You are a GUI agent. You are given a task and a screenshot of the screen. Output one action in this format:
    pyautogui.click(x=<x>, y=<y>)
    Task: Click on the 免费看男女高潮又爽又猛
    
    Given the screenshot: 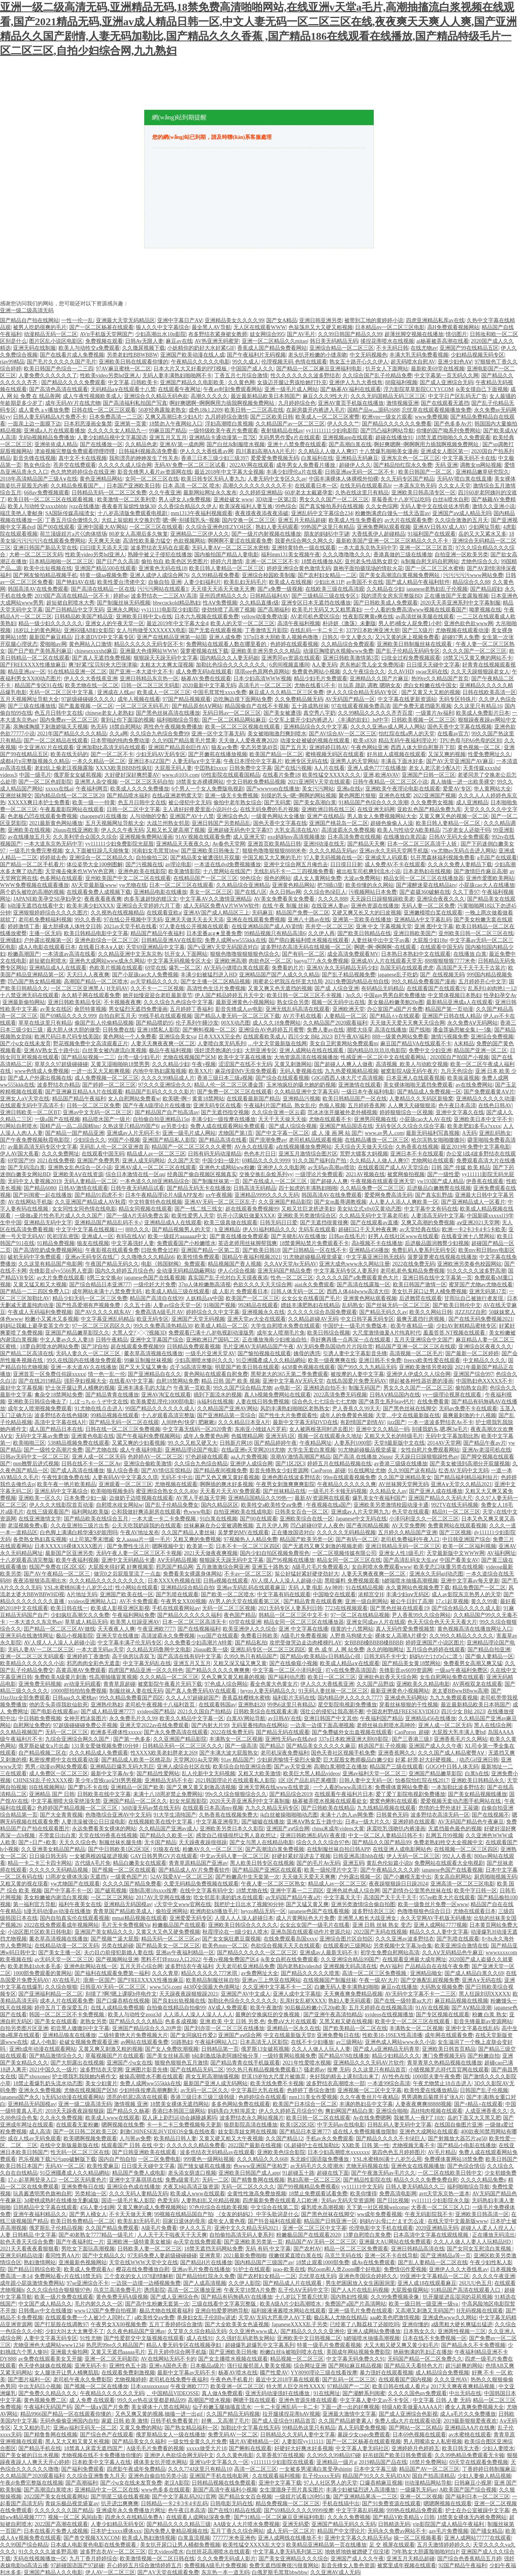 What is the action you would take?
    pyautogui.click(x=472, y=1663)
    